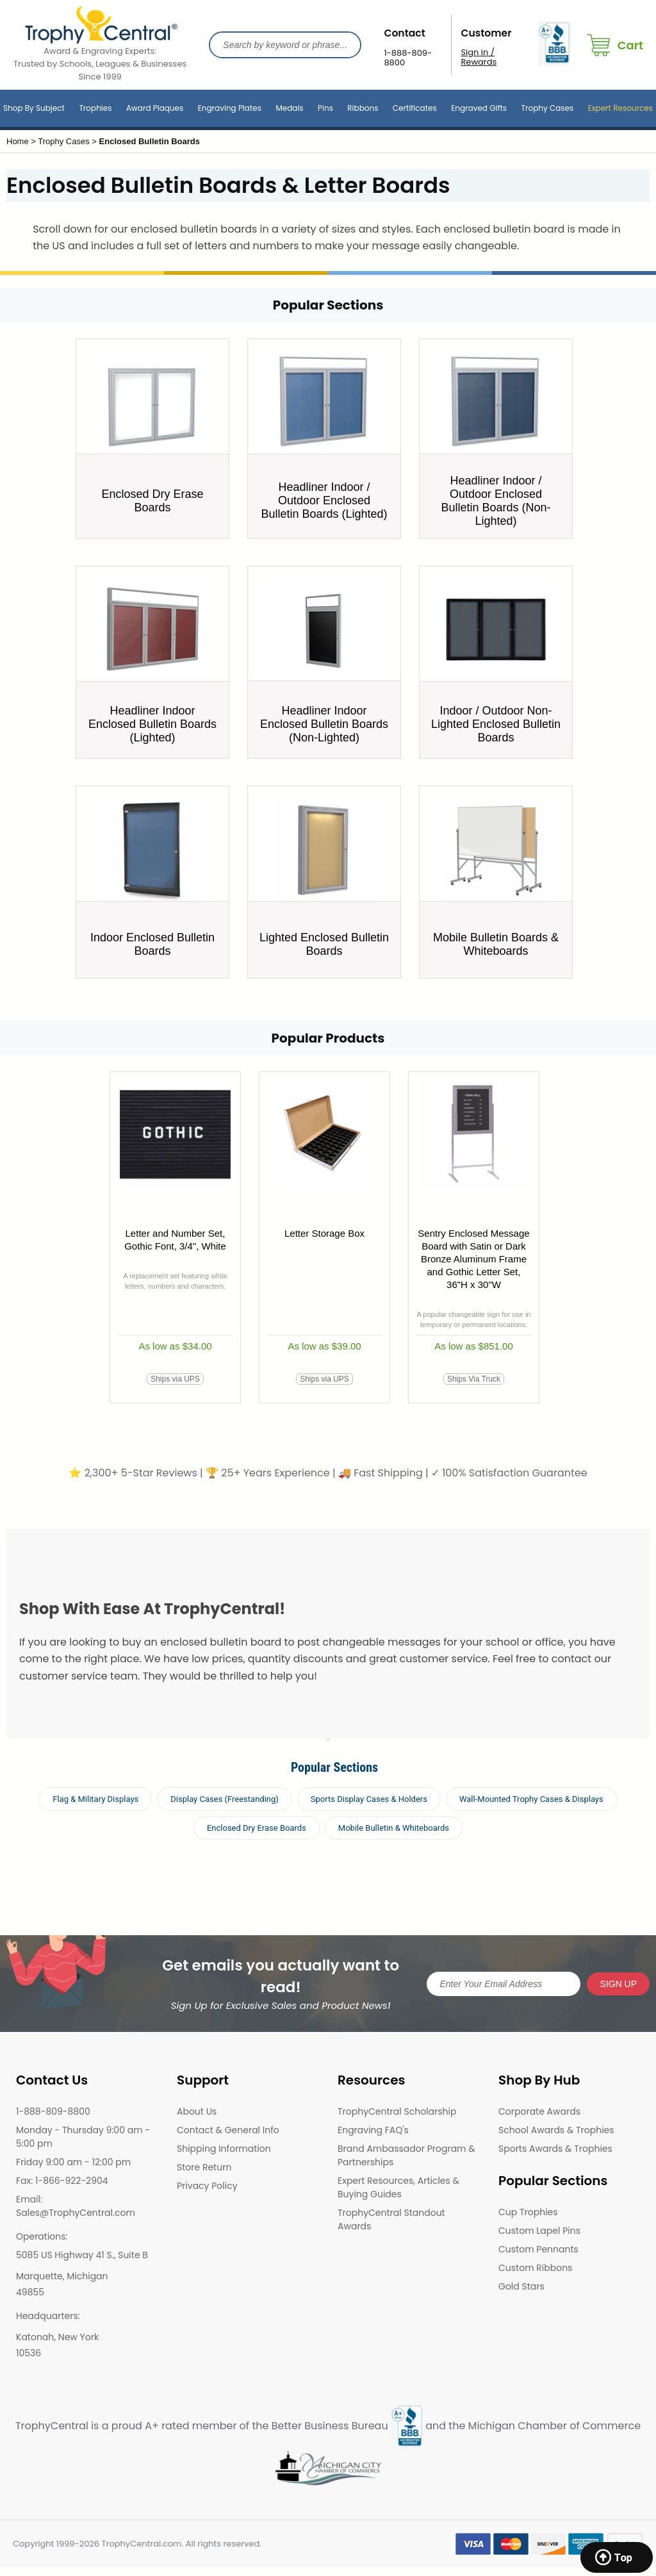 The width and height of the screenshot is (656, 2576). Describe the element at coordinates (406, 2155) in the screenshot. I see `Brand Ambassador Program & Partnerships` at that location.